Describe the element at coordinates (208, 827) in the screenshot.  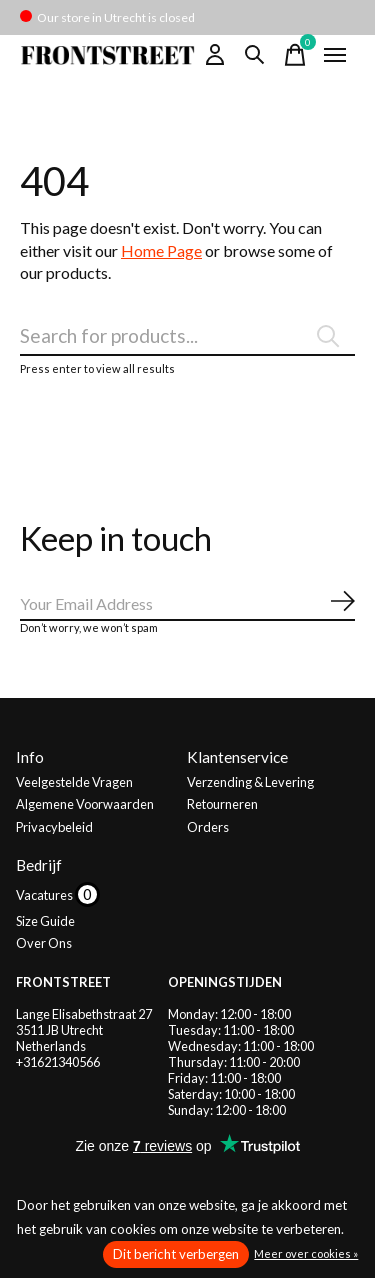
I see `Orders` at that location.